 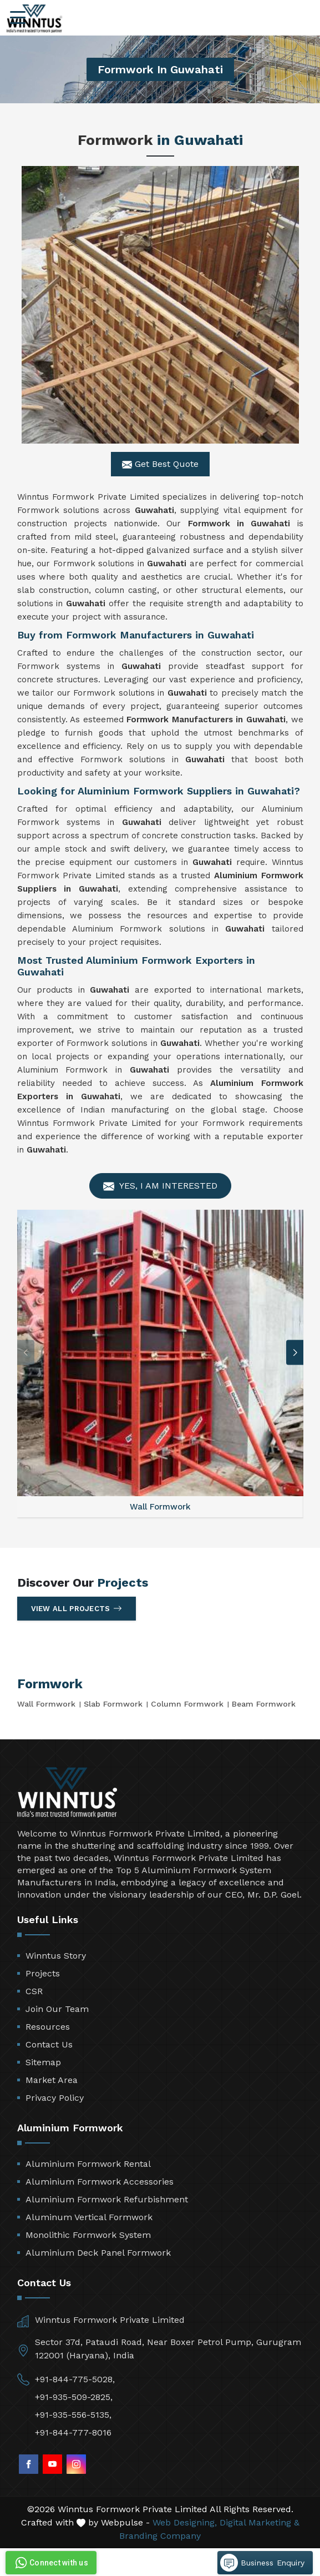 I want to click on +91-935-556-5135,, so click(x=73, y=2414).